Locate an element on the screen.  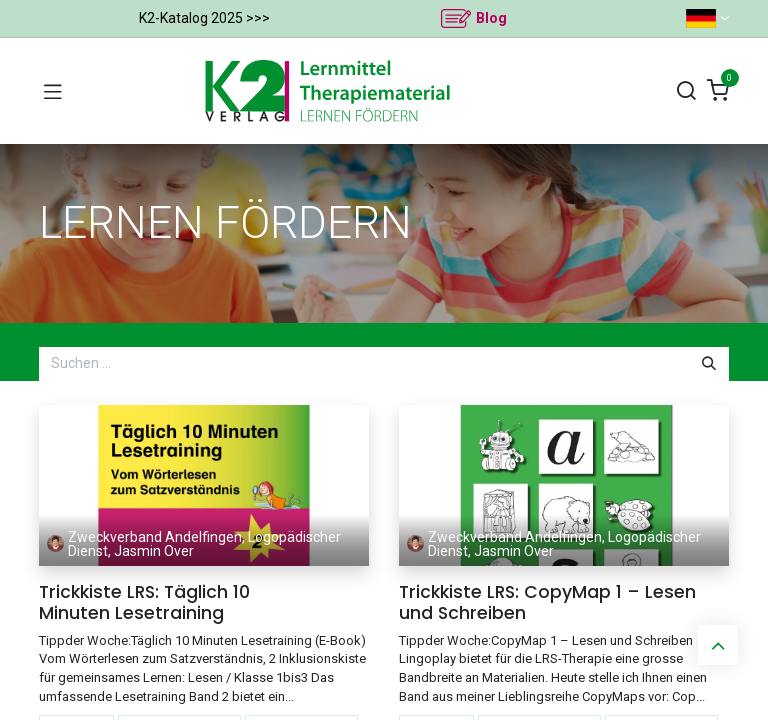
Trickkiste LRS: Täglich 10 Minuten Lesetraining is located at coordinates (144, 603).